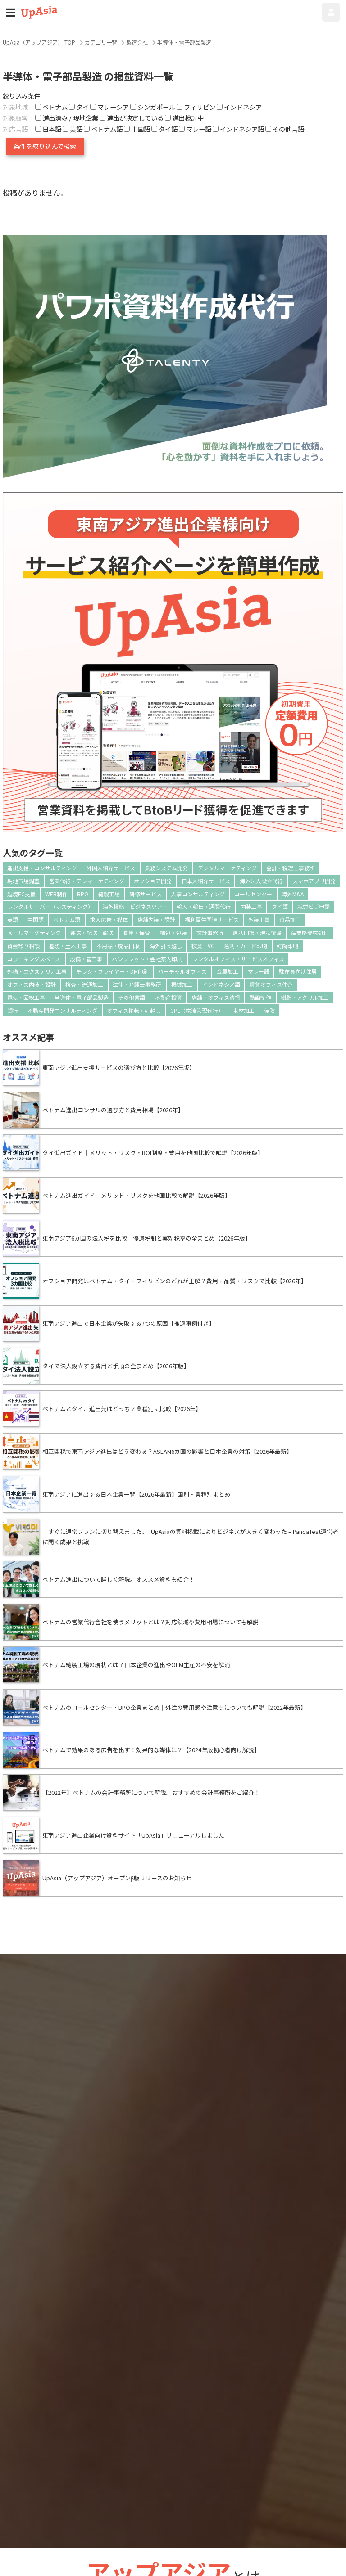 The height and width of the screenshot is (2576, 346). I want to click on オフショア開発, so click(153, 881).